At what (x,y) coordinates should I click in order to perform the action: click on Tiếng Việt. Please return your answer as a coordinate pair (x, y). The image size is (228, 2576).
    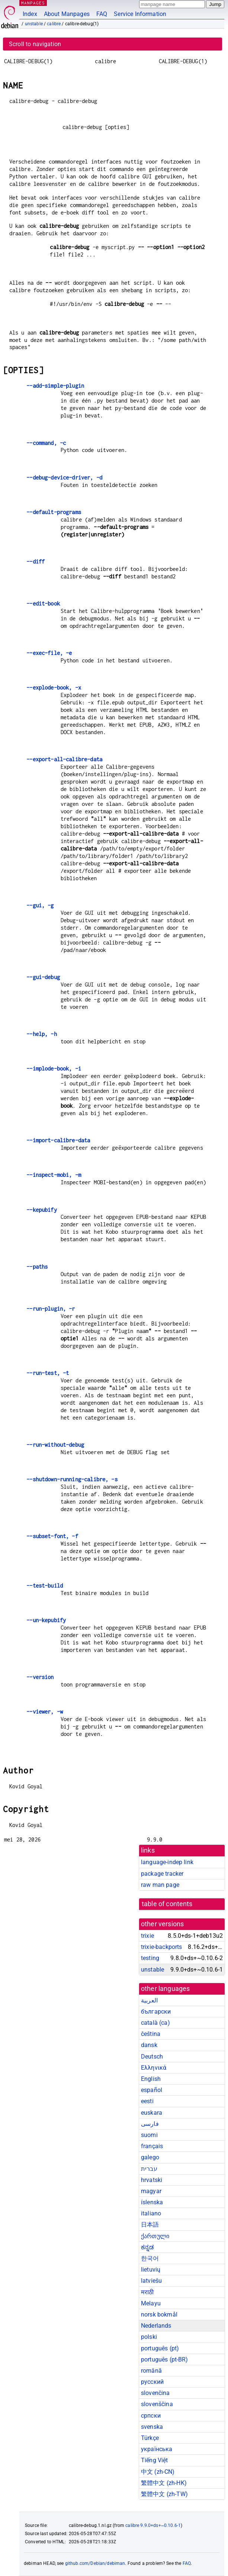
    Looking at the image, I should click on (154, 2460).